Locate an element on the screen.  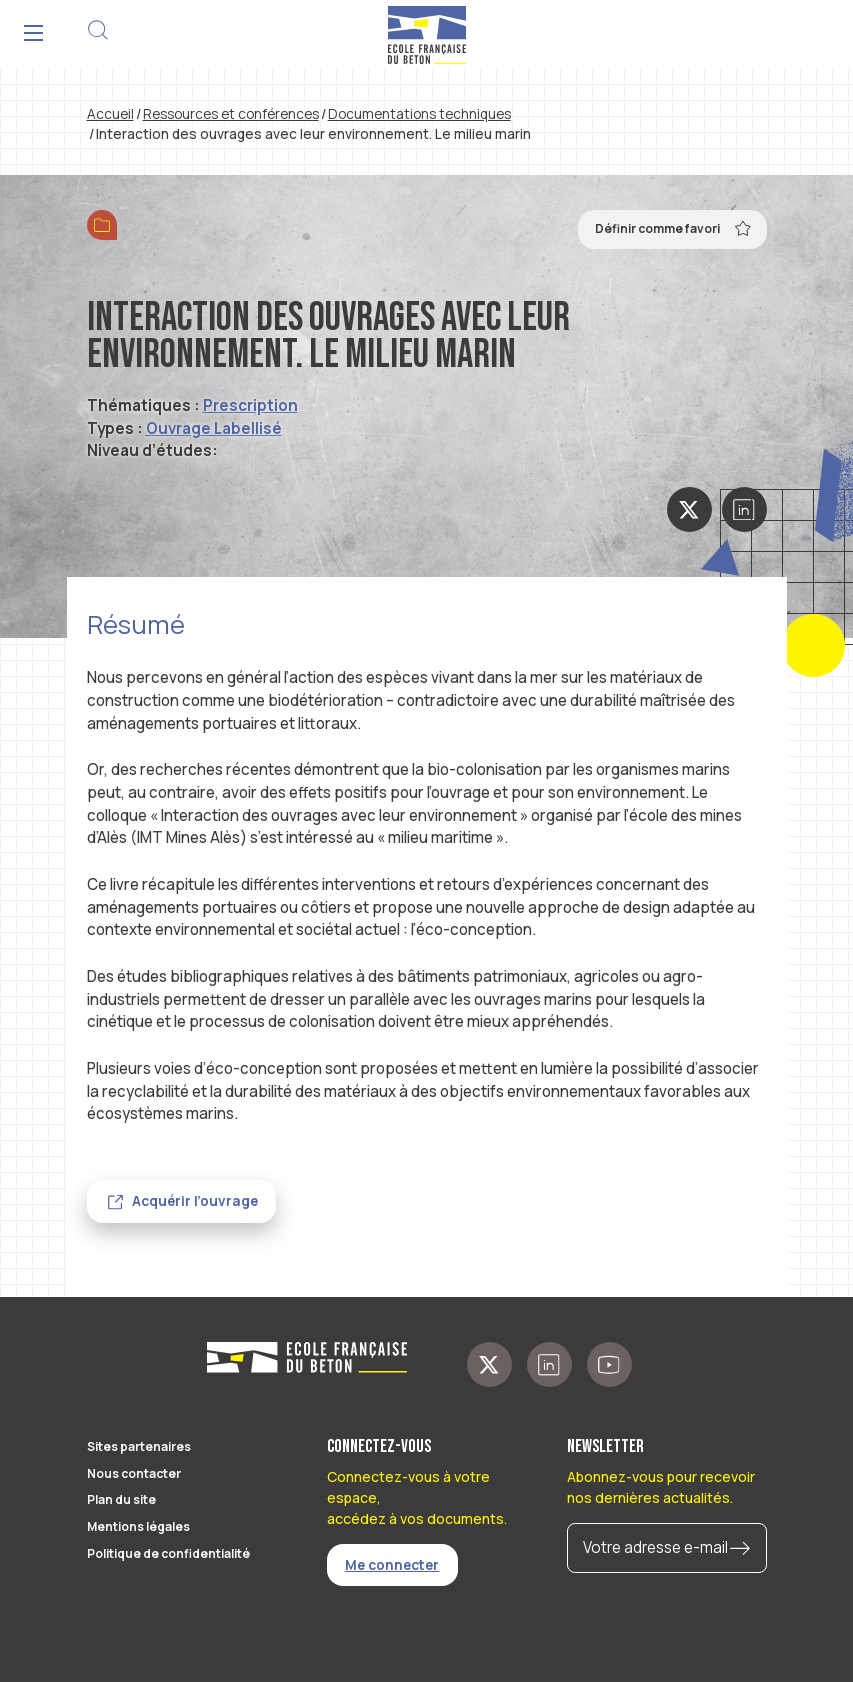
Politique de confidentialité is located at coordinates (168, 1553).